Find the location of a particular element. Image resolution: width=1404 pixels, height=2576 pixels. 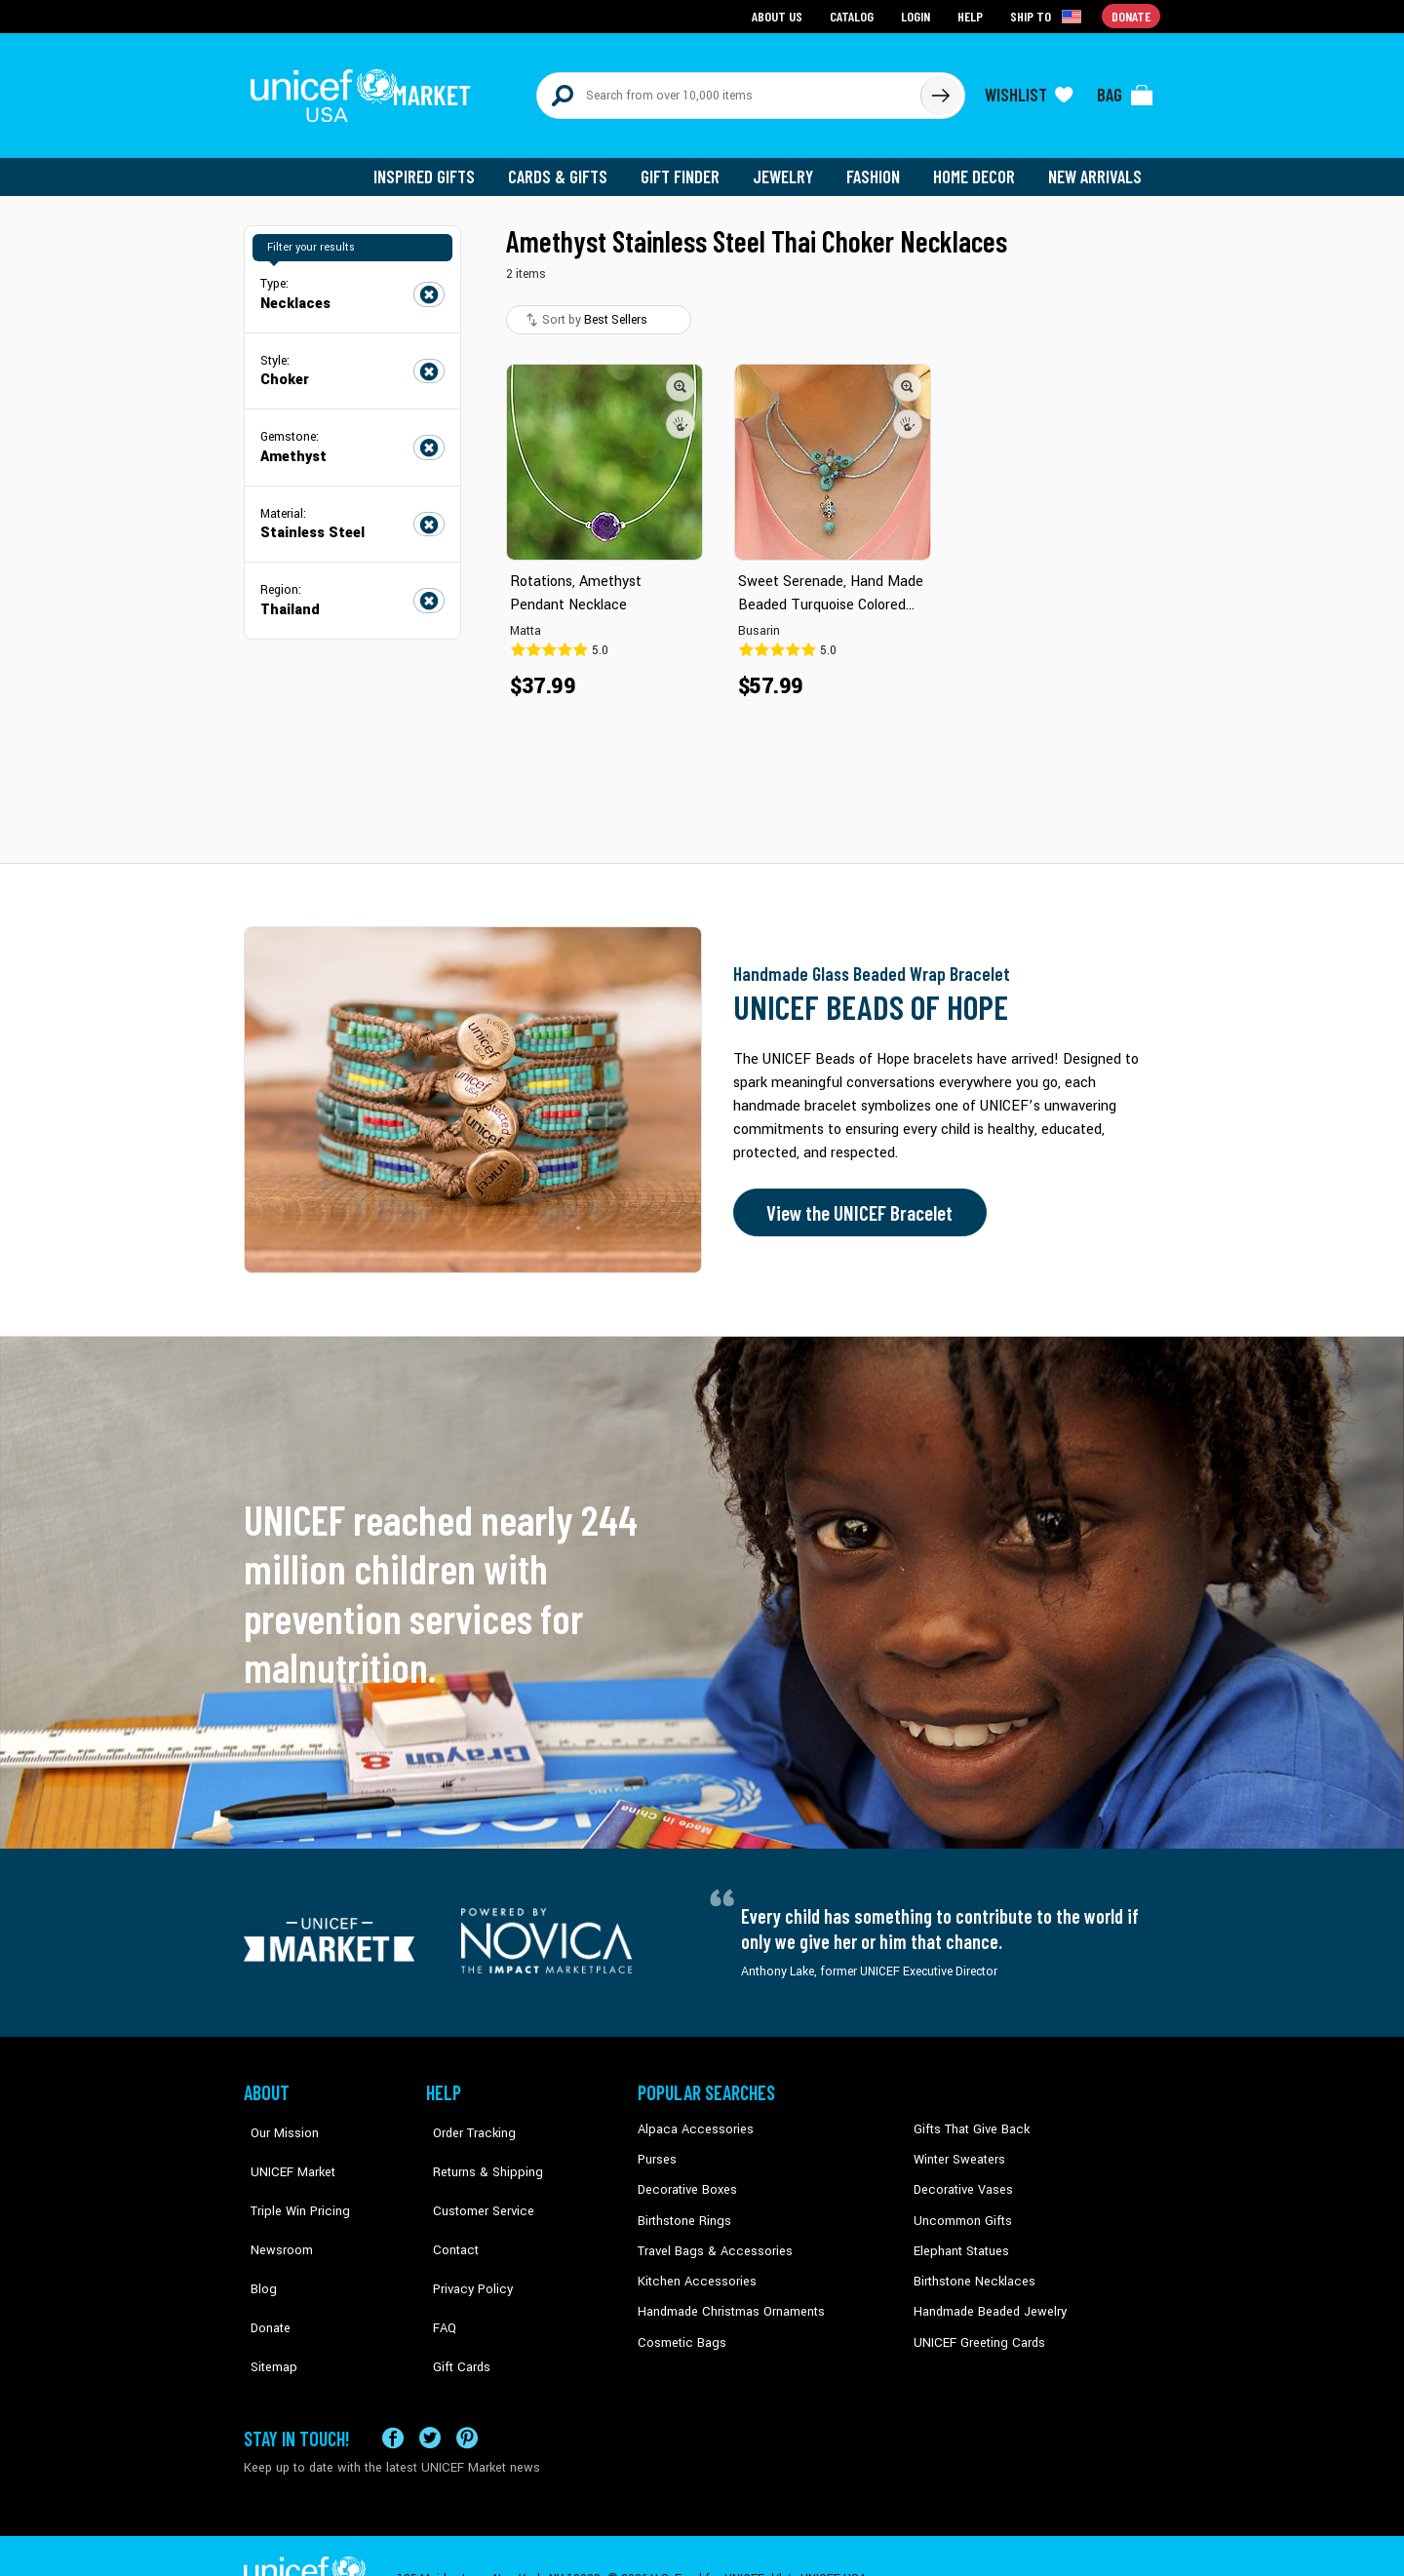

Returns & Shipping is located at coordinates (477, 2148).